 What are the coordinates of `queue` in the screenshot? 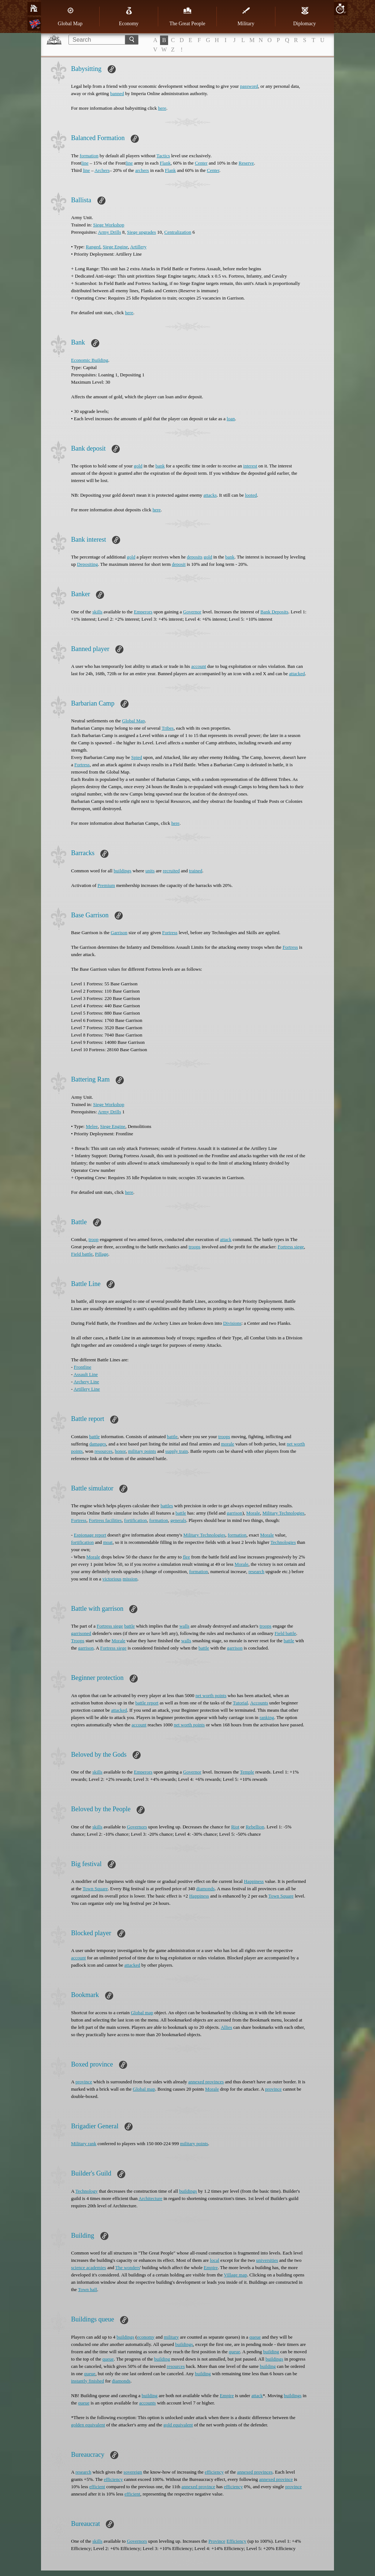 It's located at (255, 2337).